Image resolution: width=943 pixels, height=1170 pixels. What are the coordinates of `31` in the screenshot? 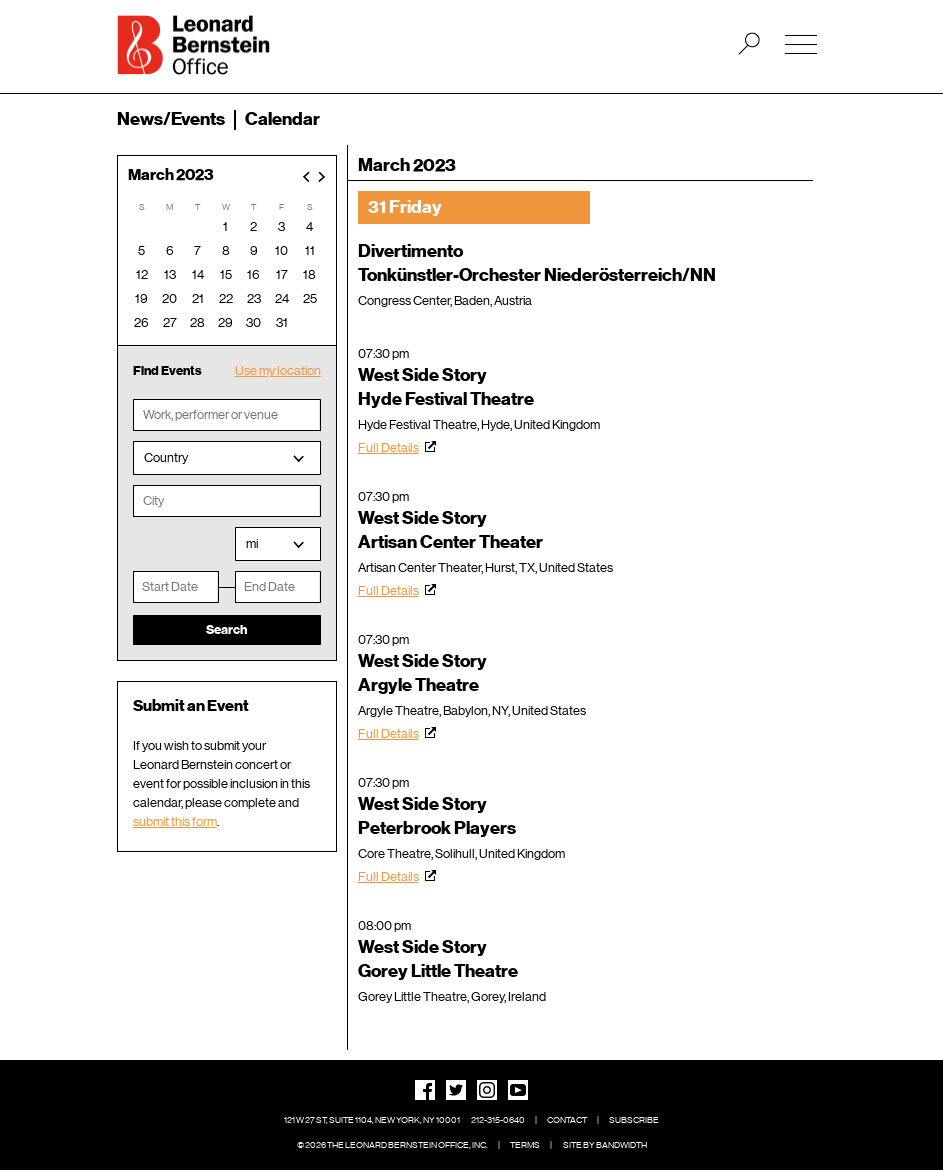 It's located at (282, 322).